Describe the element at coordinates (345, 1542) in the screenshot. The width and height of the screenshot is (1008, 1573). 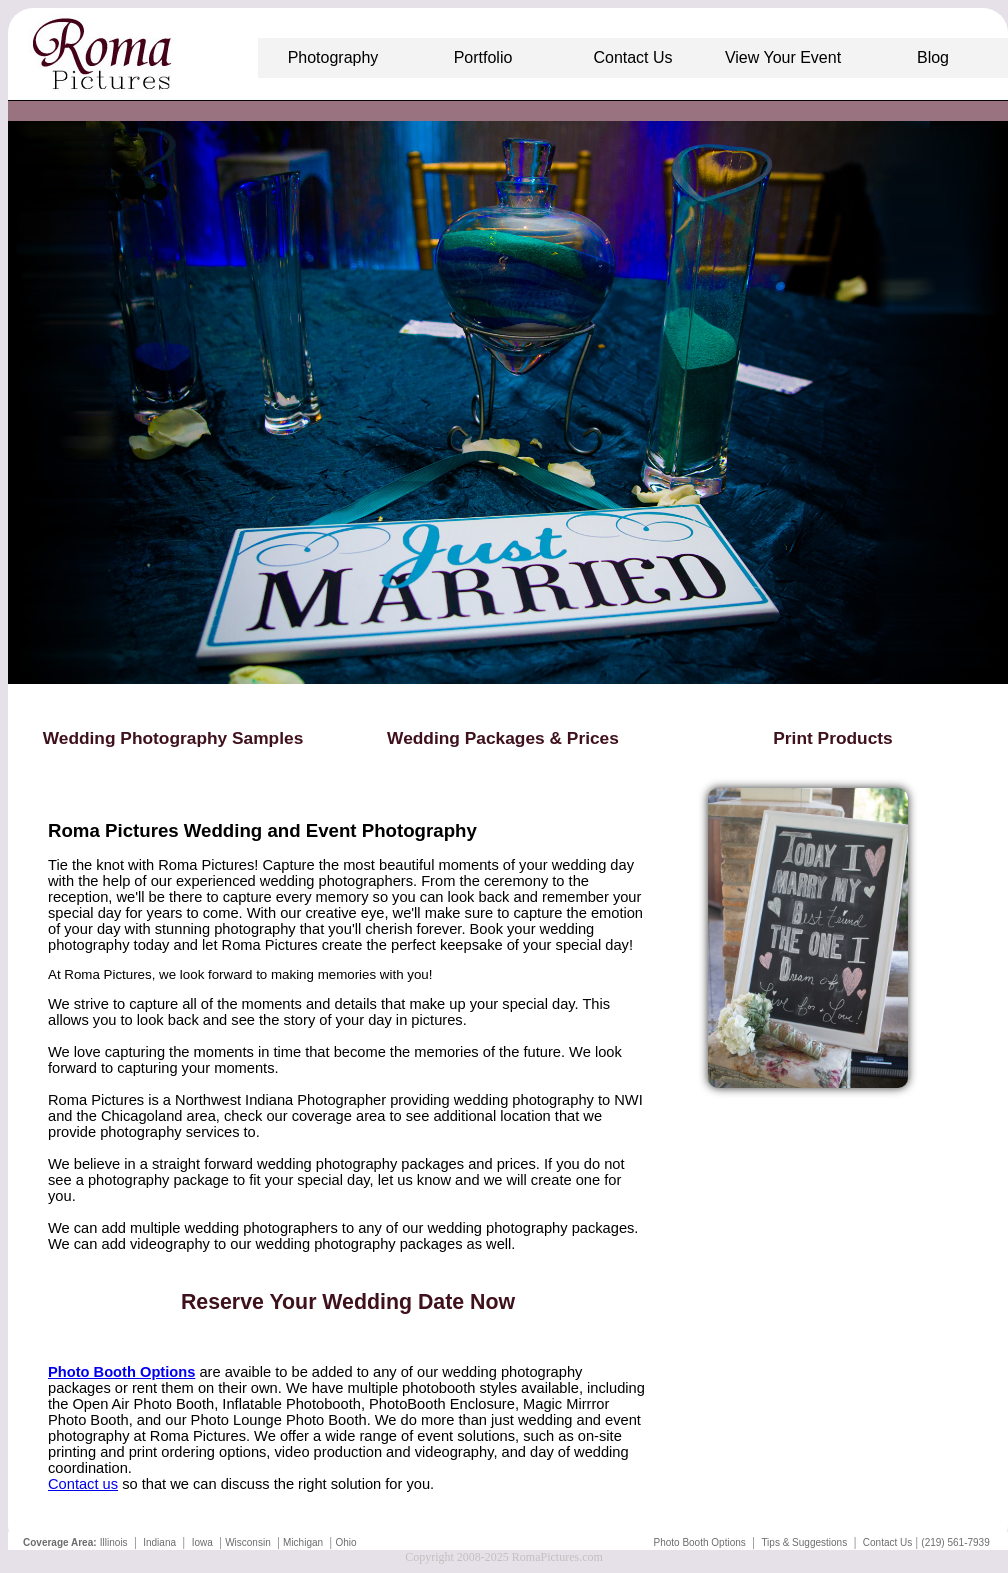
I see `Ohio` at that location.